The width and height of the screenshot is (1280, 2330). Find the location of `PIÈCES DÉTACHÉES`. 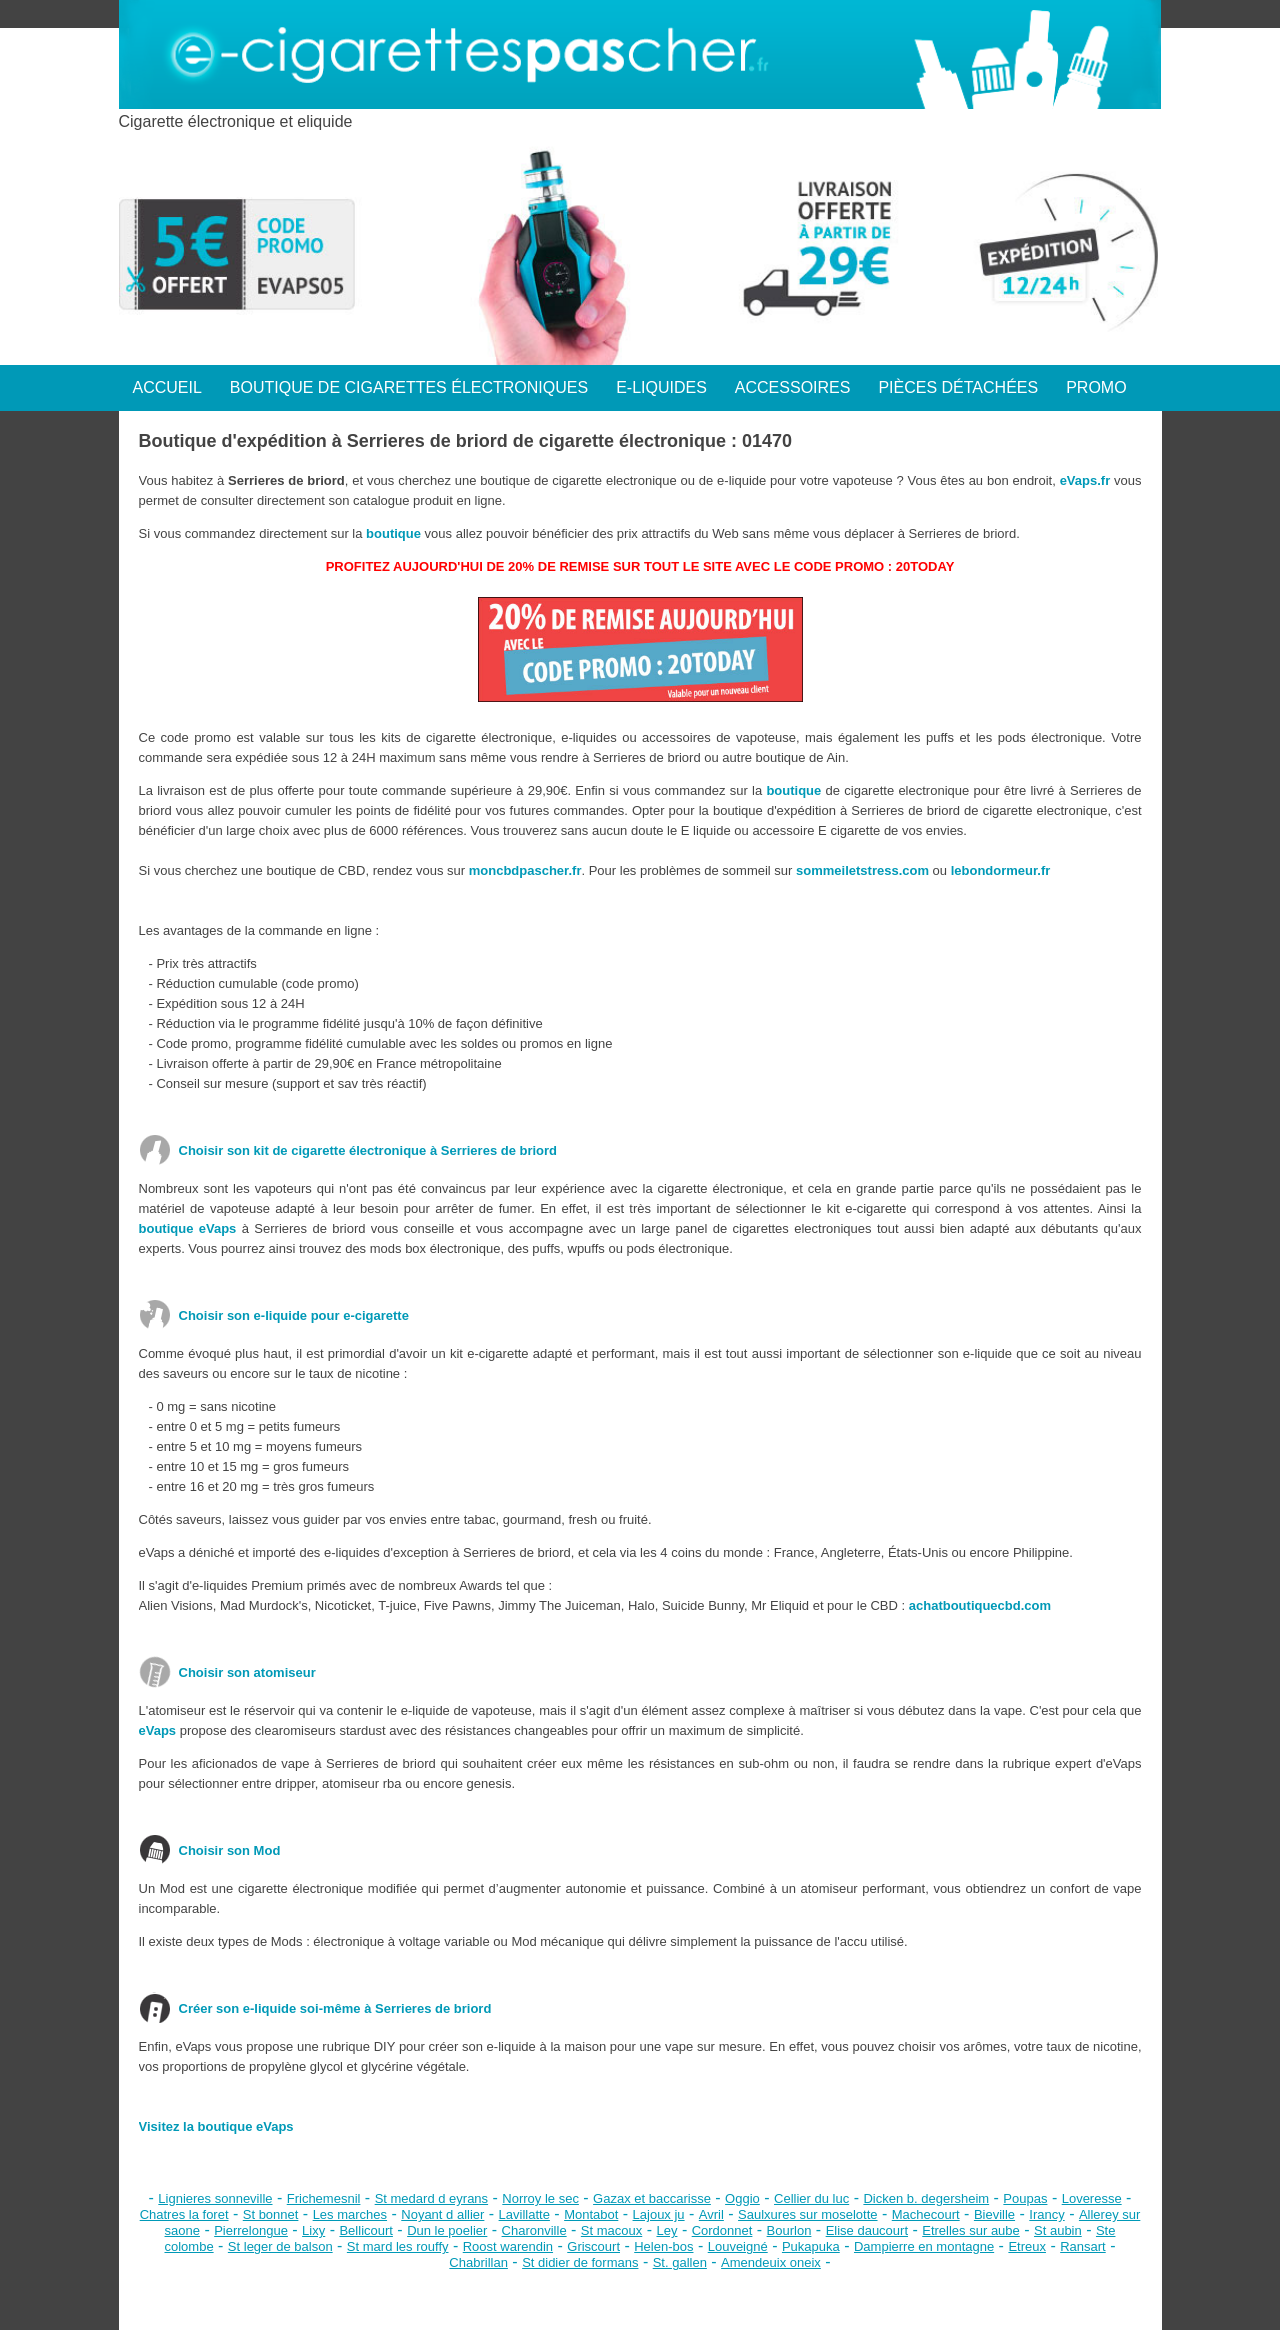

PIÈCES DÉTACHÉES is located at coordinates (958, 387).